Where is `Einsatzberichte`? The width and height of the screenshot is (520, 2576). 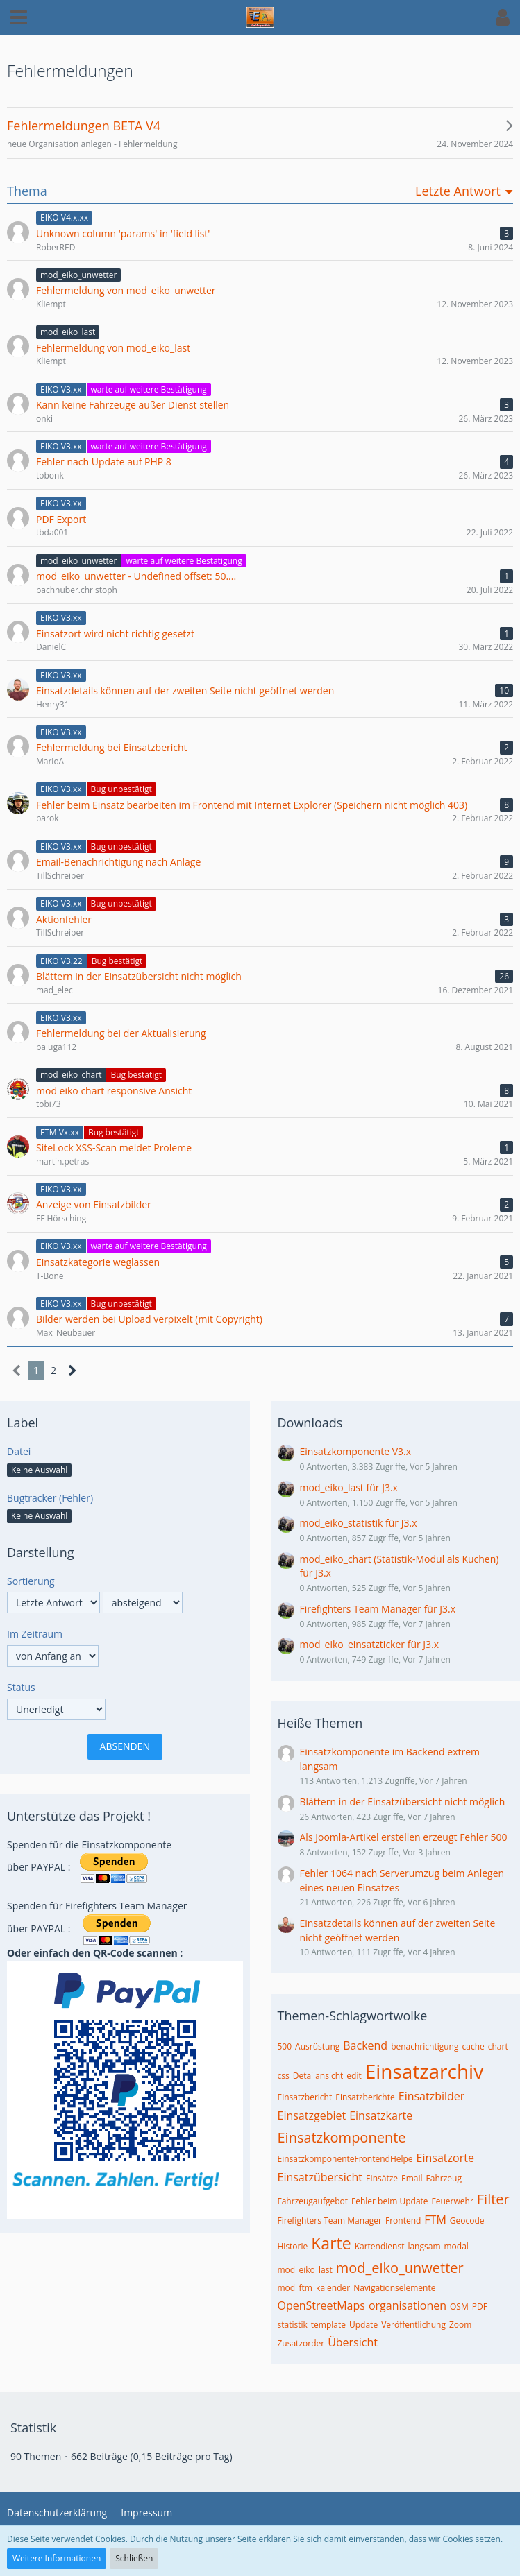
Einsatzberichte is located at coordinates (364, 2097).